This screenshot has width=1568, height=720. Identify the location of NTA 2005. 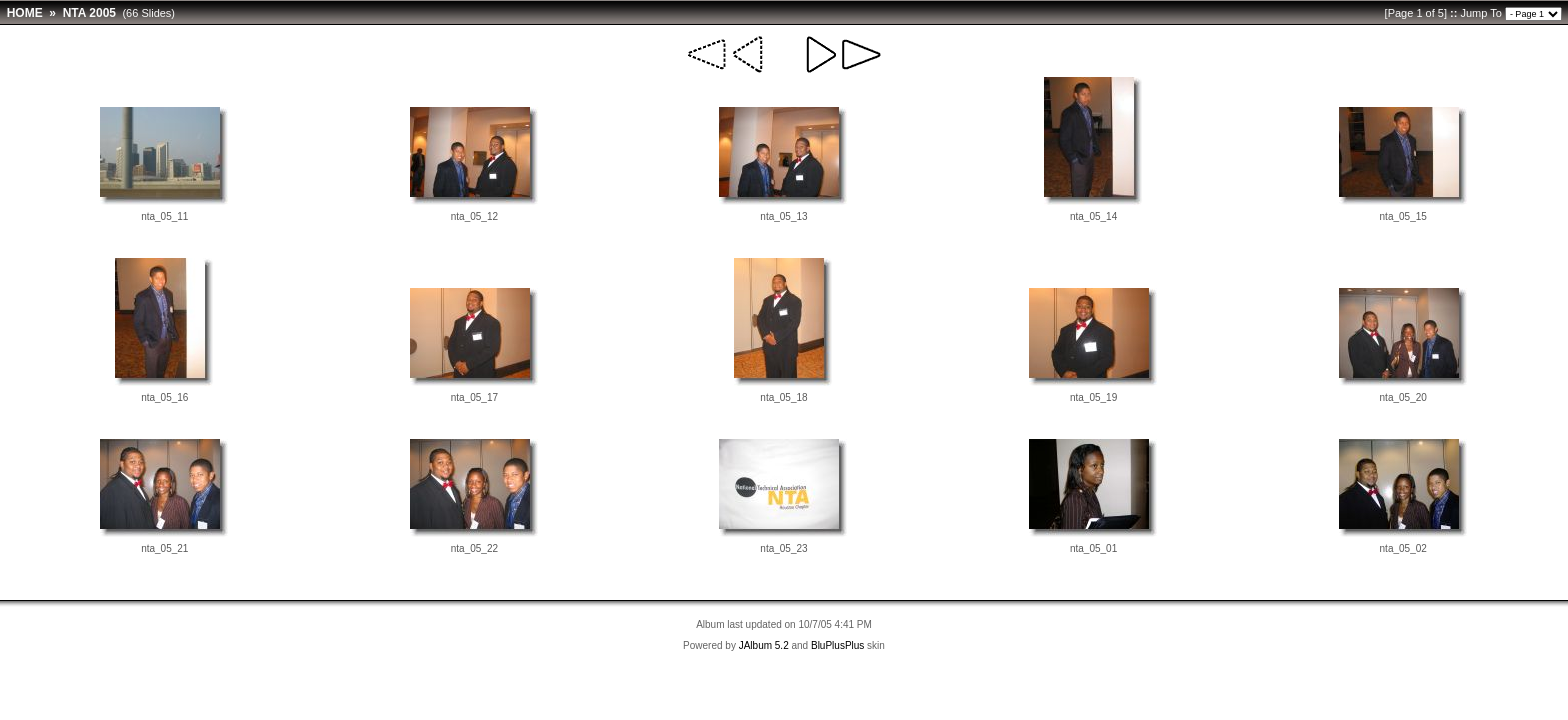
(89, 13).